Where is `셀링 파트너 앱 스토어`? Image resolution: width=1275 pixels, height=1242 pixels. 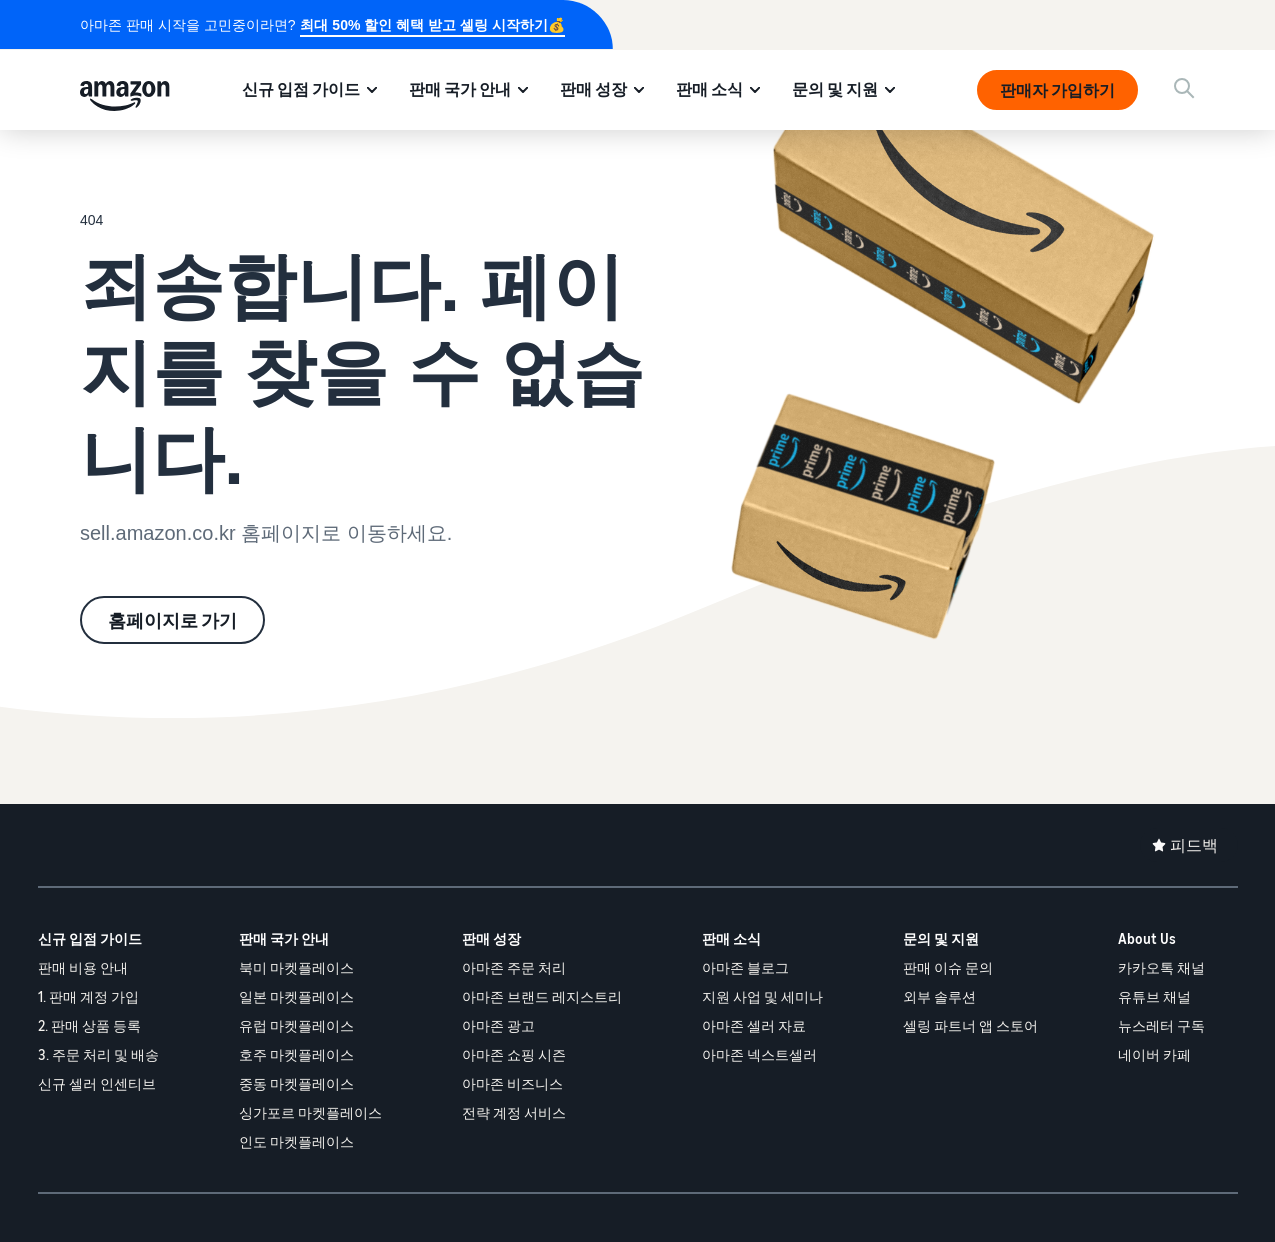 셀링 파트너 앱 스토어 is located at coordinates (970, 1025).